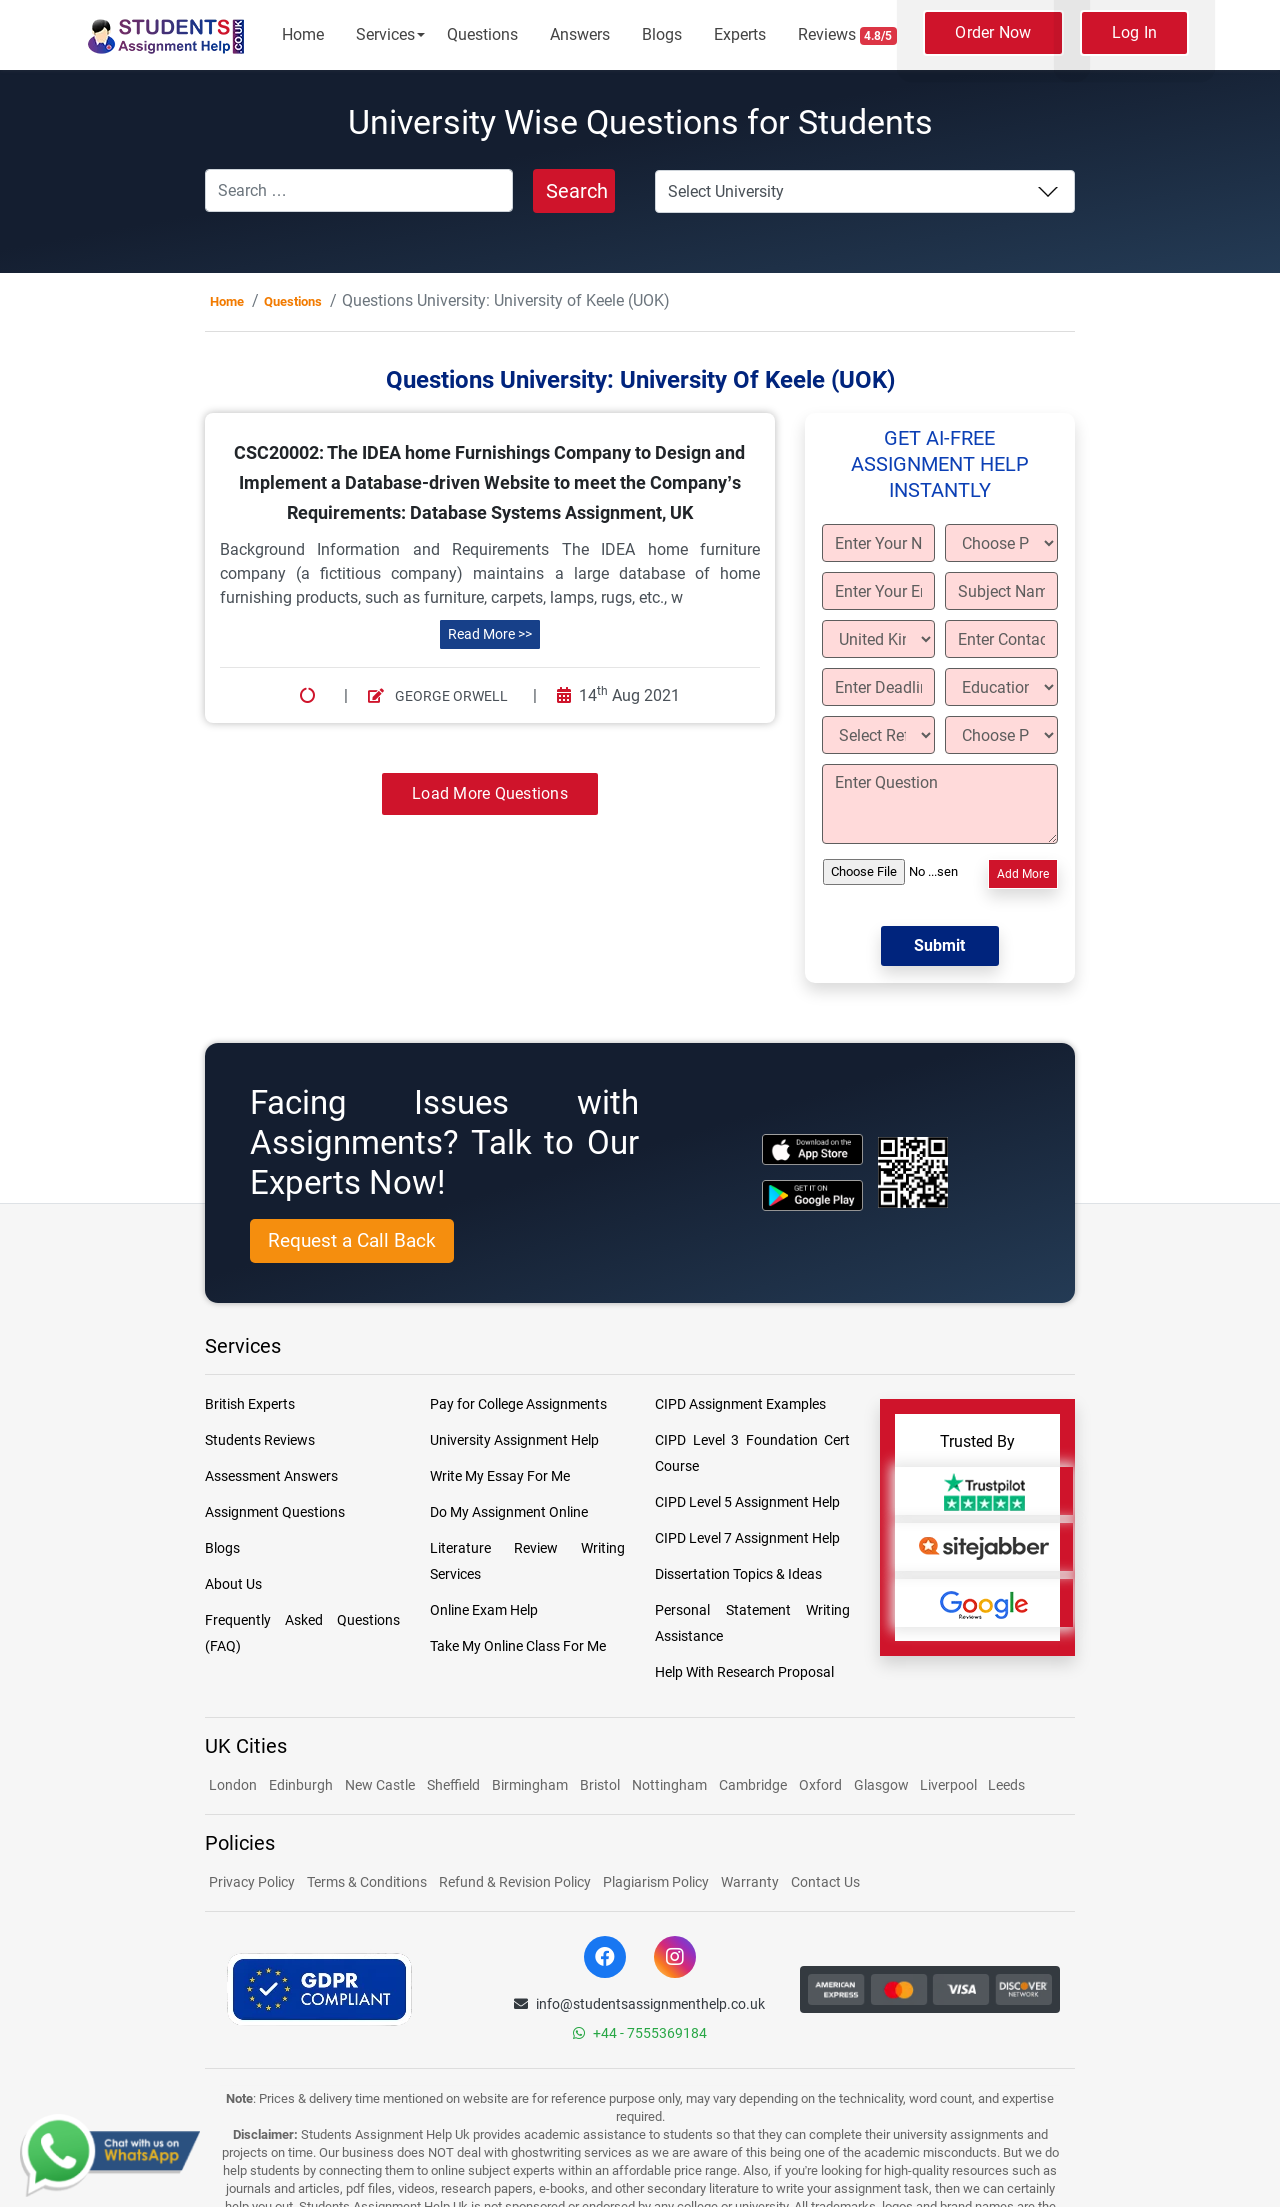 The width and height of the screenshot is (1280, 2207). What do you see at coordinates (825, 1882) in the screenshot?
I see `Contact Us` at bounding box center [825, 1882].